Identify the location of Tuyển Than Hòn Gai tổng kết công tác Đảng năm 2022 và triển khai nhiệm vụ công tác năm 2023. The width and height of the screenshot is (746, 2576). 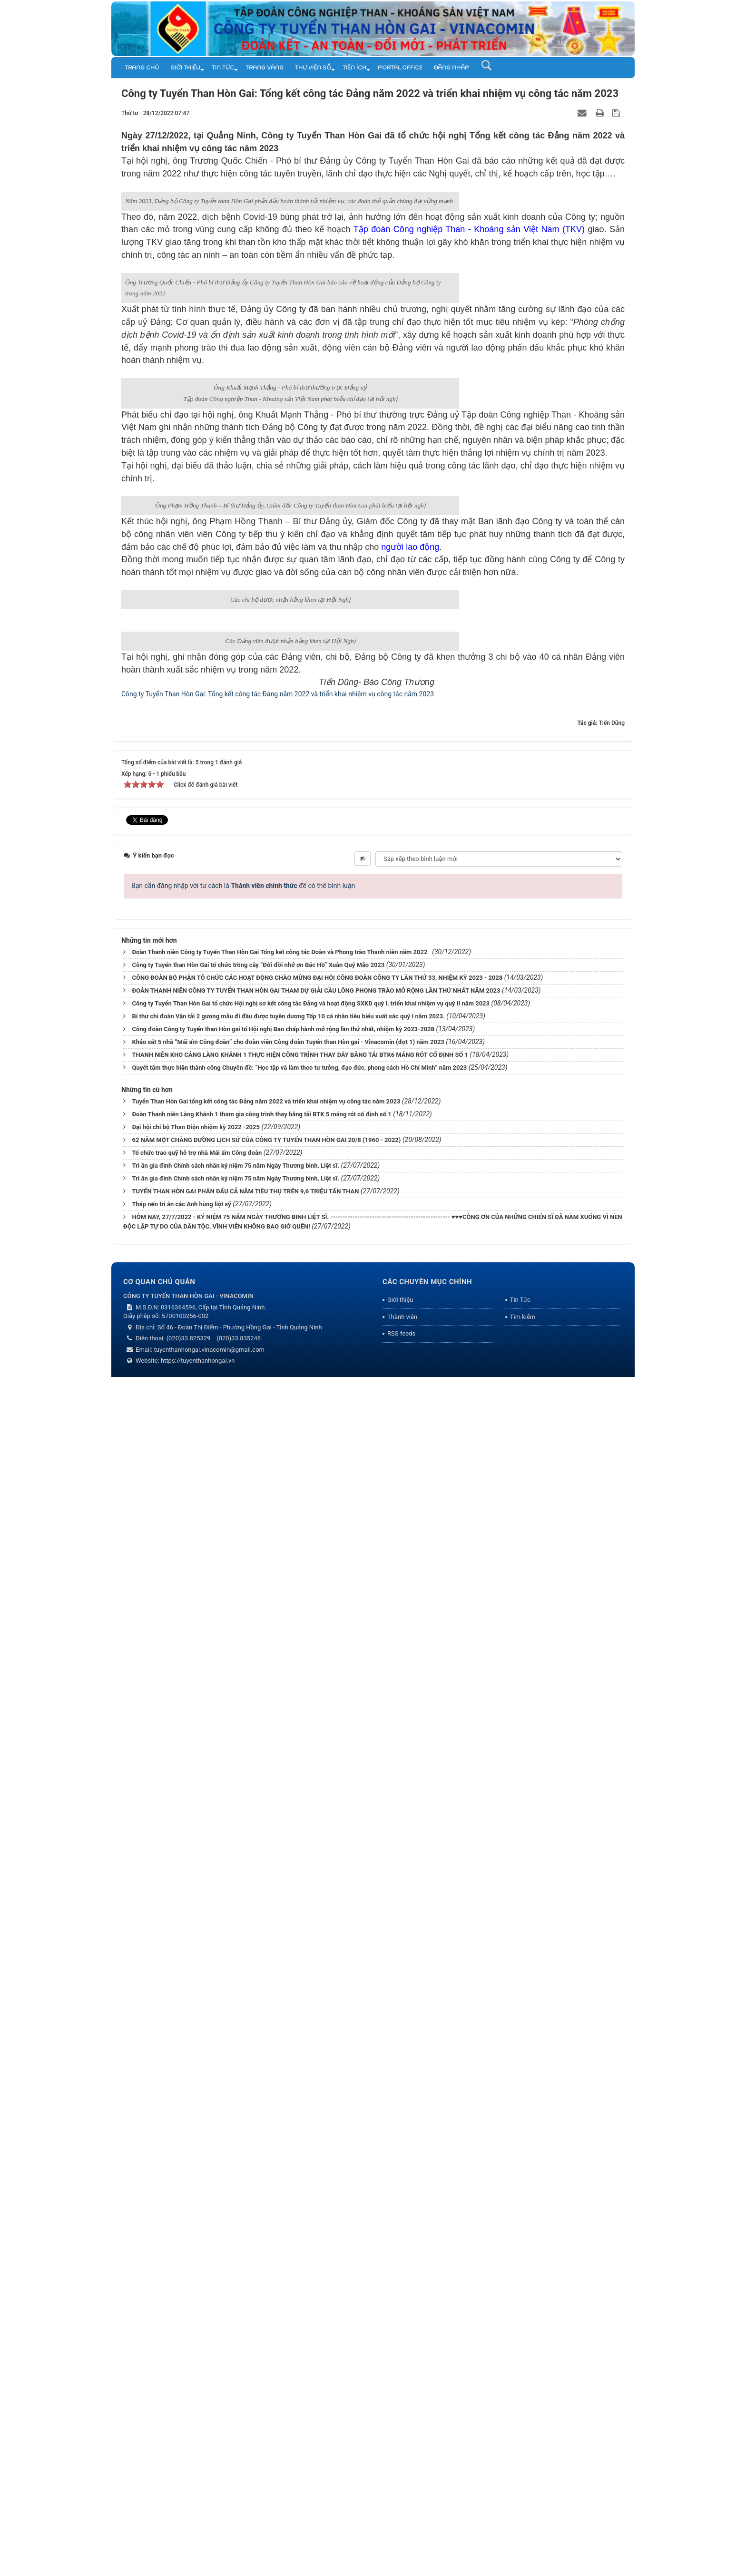
(266, 2303).